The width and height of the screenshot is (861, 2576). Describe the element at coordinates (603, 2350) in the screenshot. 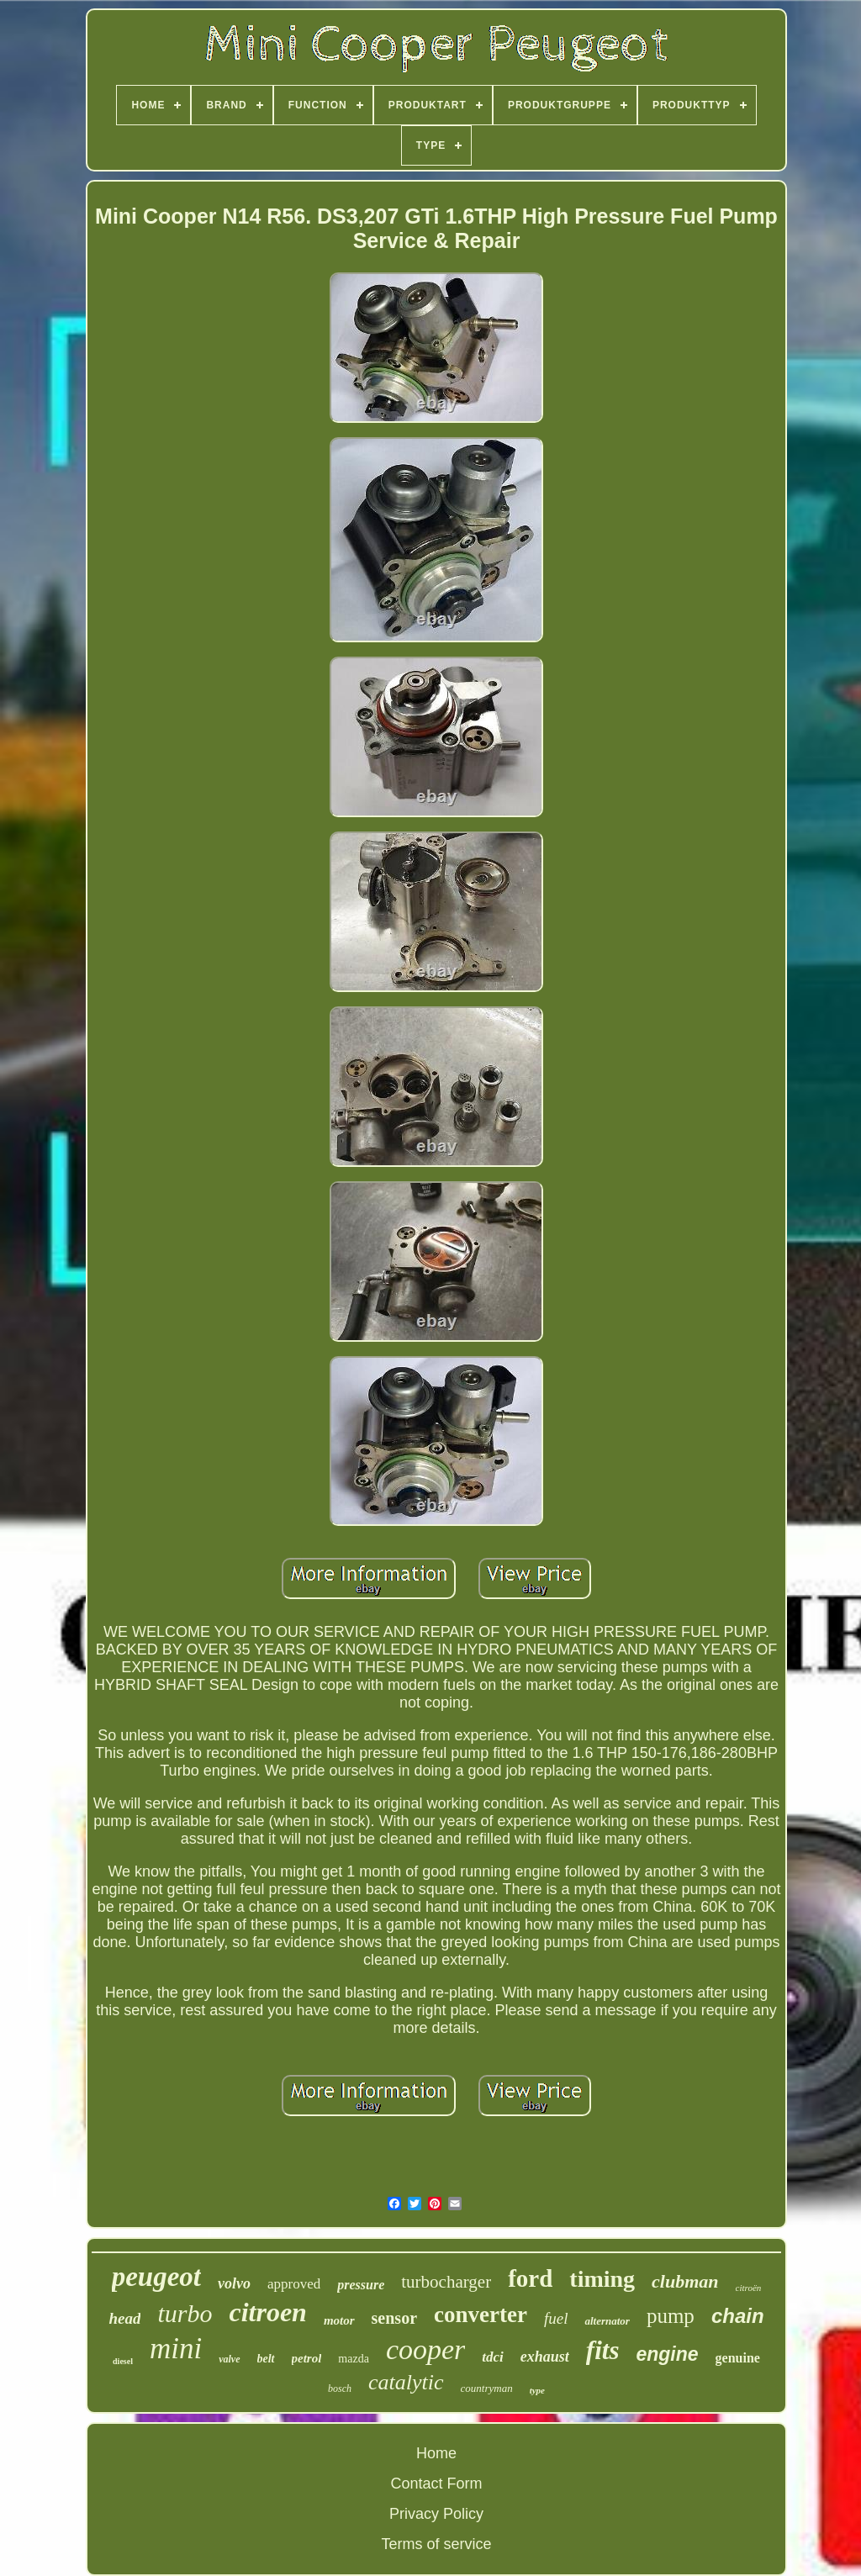

I see `fits` at that location.